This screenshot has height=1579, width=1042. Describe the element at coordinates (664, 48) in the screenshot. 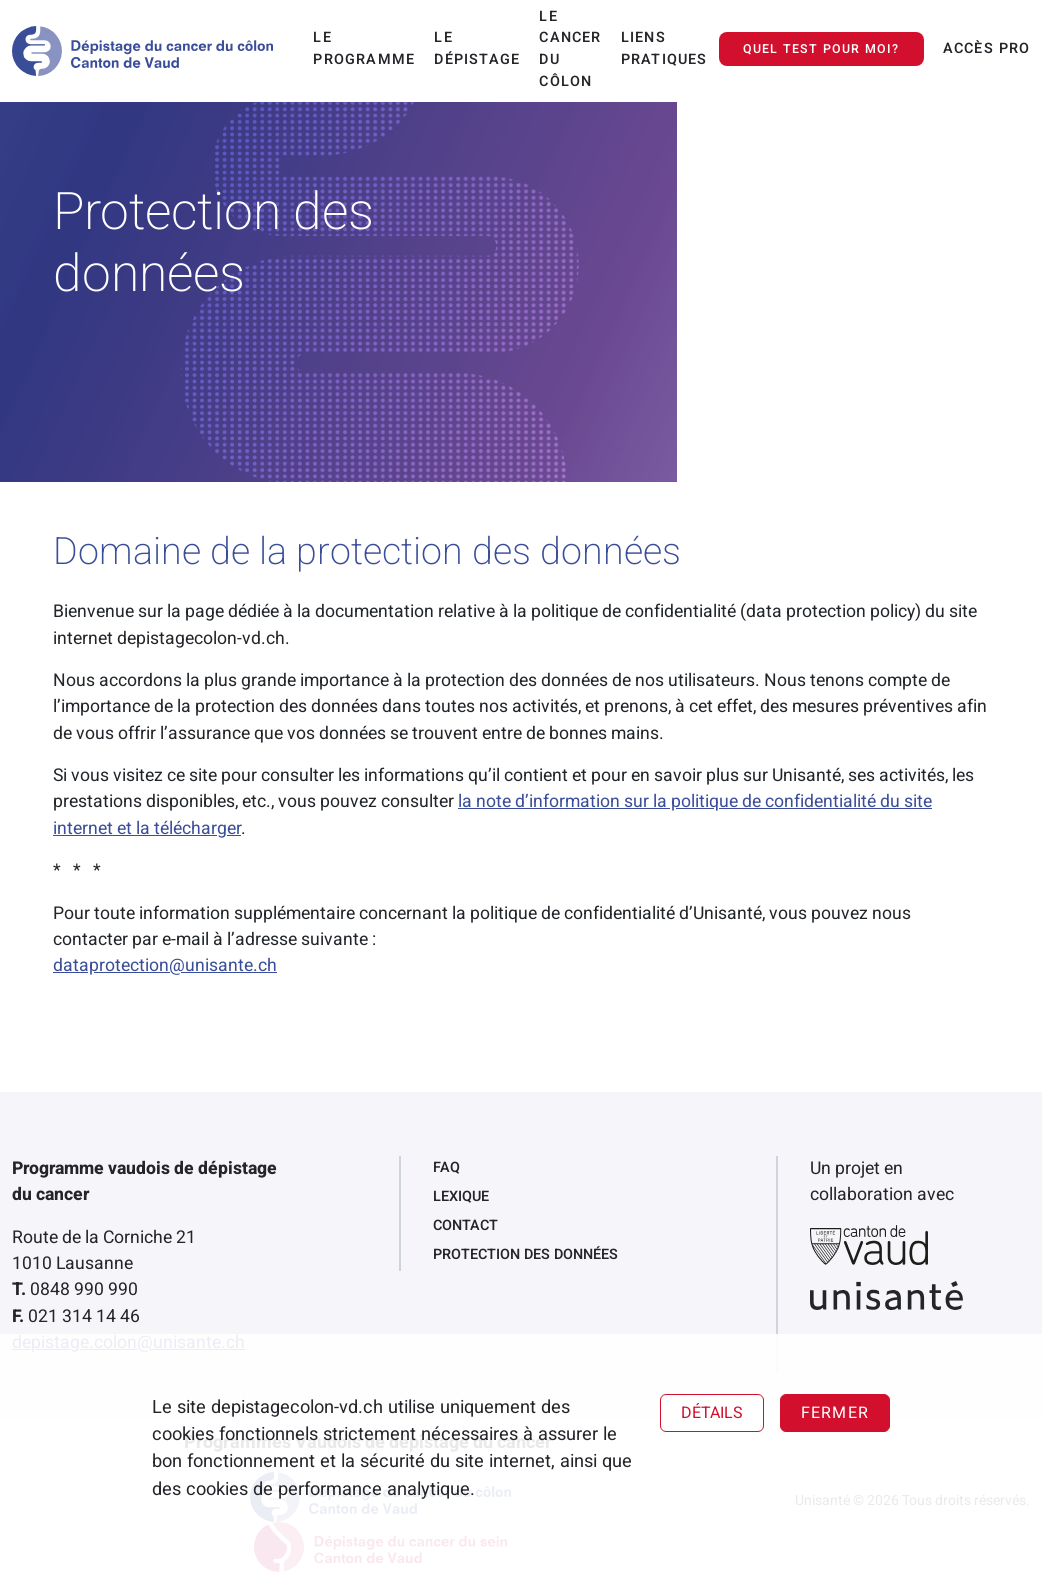

I see `Liens pratiques` at that location.